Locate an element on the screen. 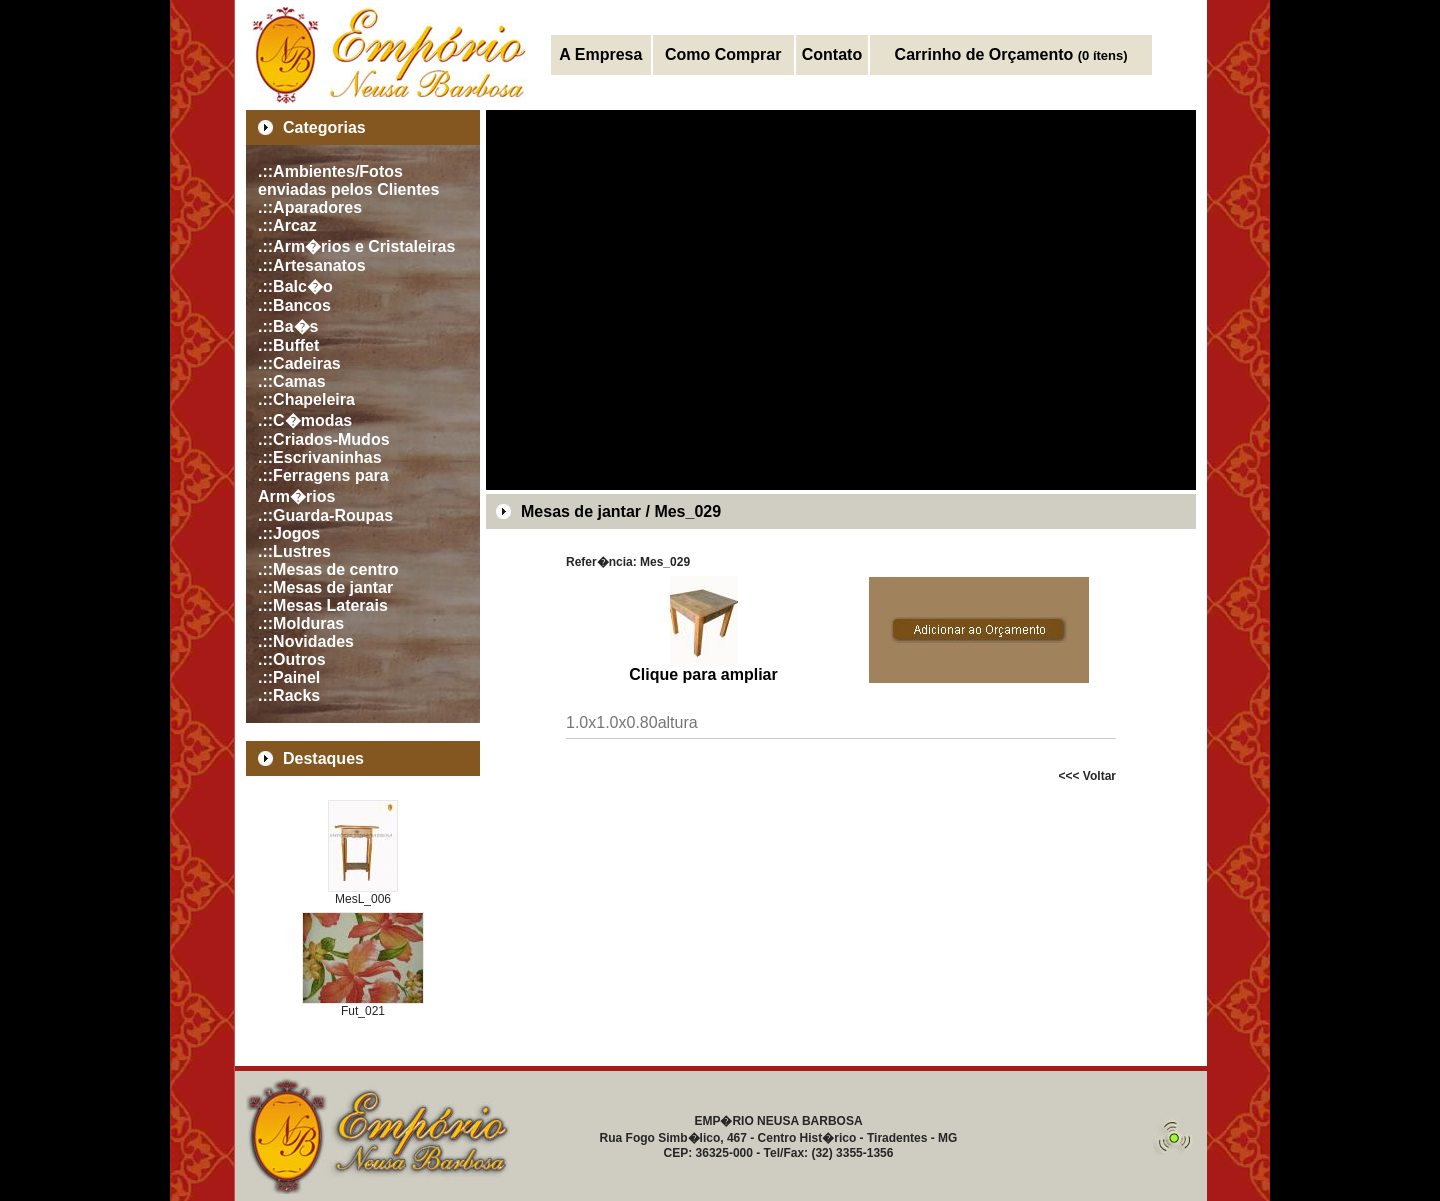 This screenshot has height=1201, width=1440. .::C�modas is located at coordinates (305, 420).